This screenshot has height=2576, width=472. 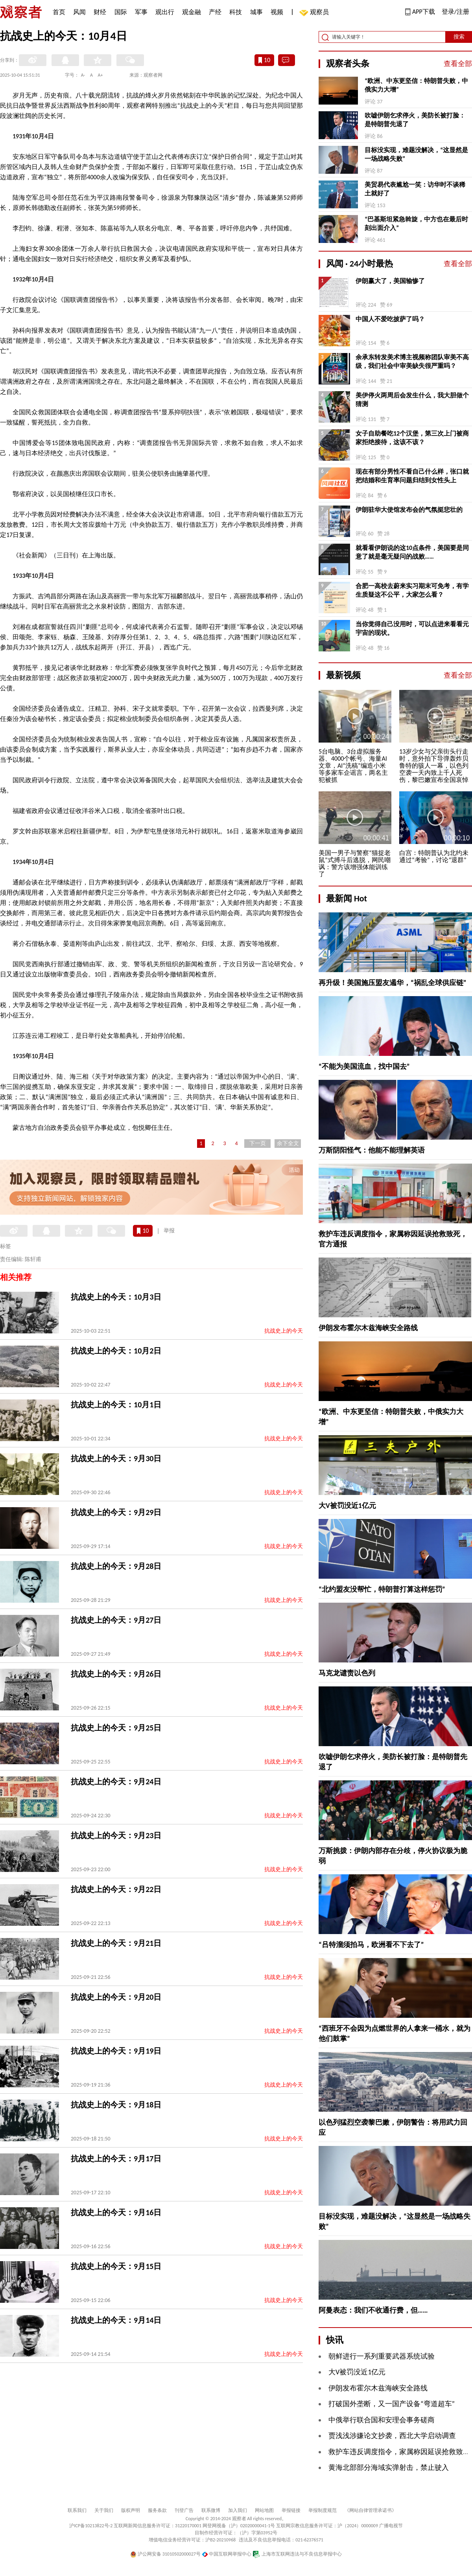 What do you see at coordinates (283, 1331) in the screenshot?
I see `抗战史上的今天` at bounding box center [283, 1331].